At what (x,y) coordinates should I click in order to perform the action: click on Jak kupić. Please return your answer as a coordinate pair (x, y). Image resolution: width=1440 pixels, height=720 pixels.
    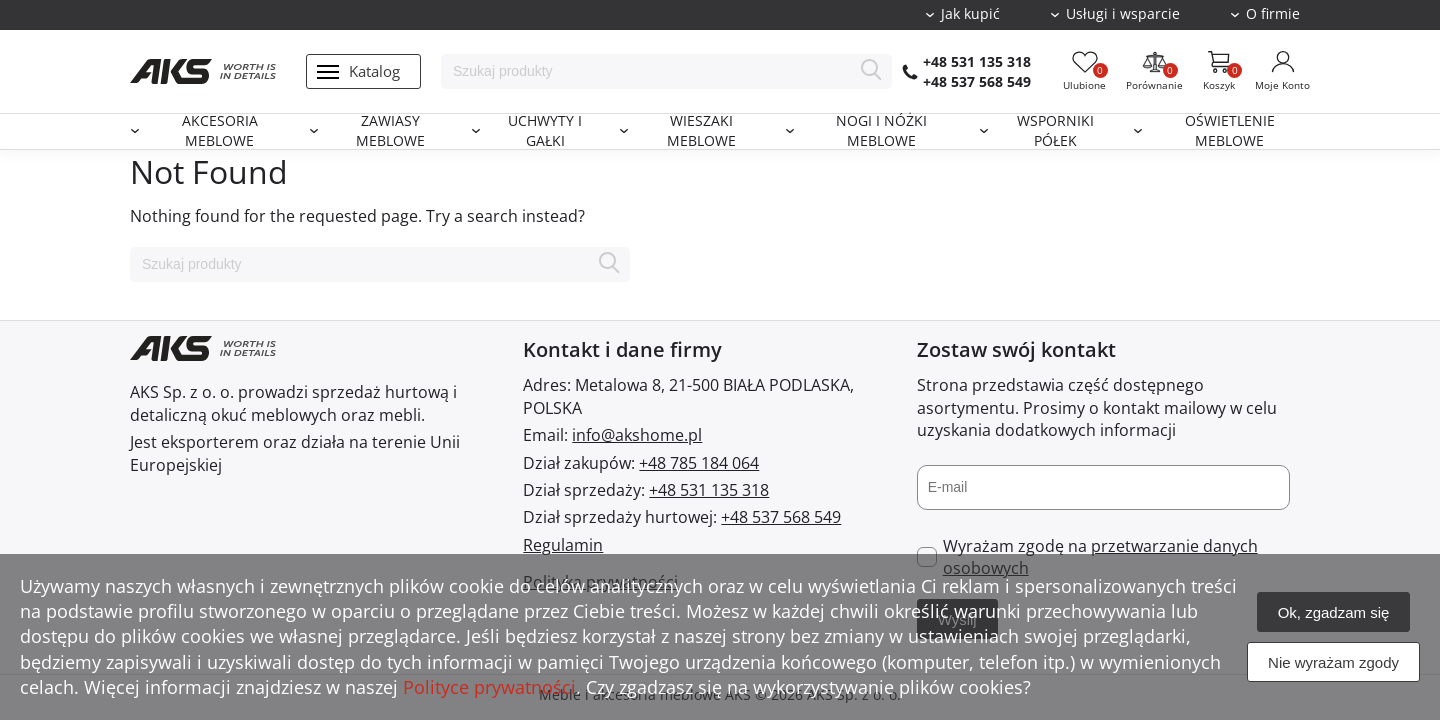
    Looking at the image, I should click on (970, 14).